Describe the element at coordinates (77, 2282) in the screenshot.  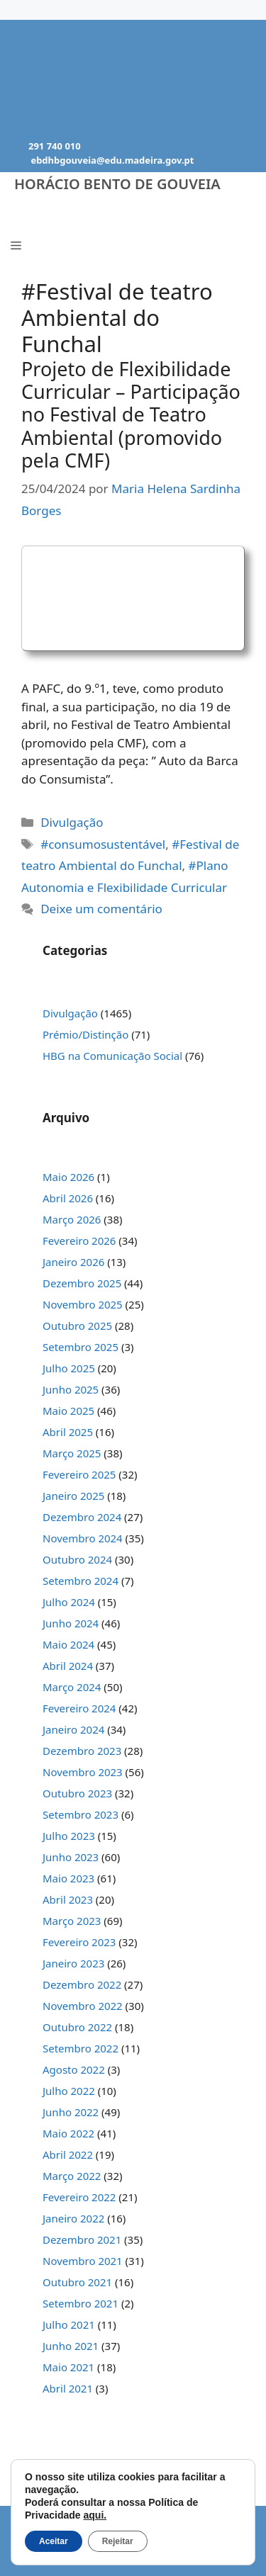
I see `Outubro 2021` at that location.